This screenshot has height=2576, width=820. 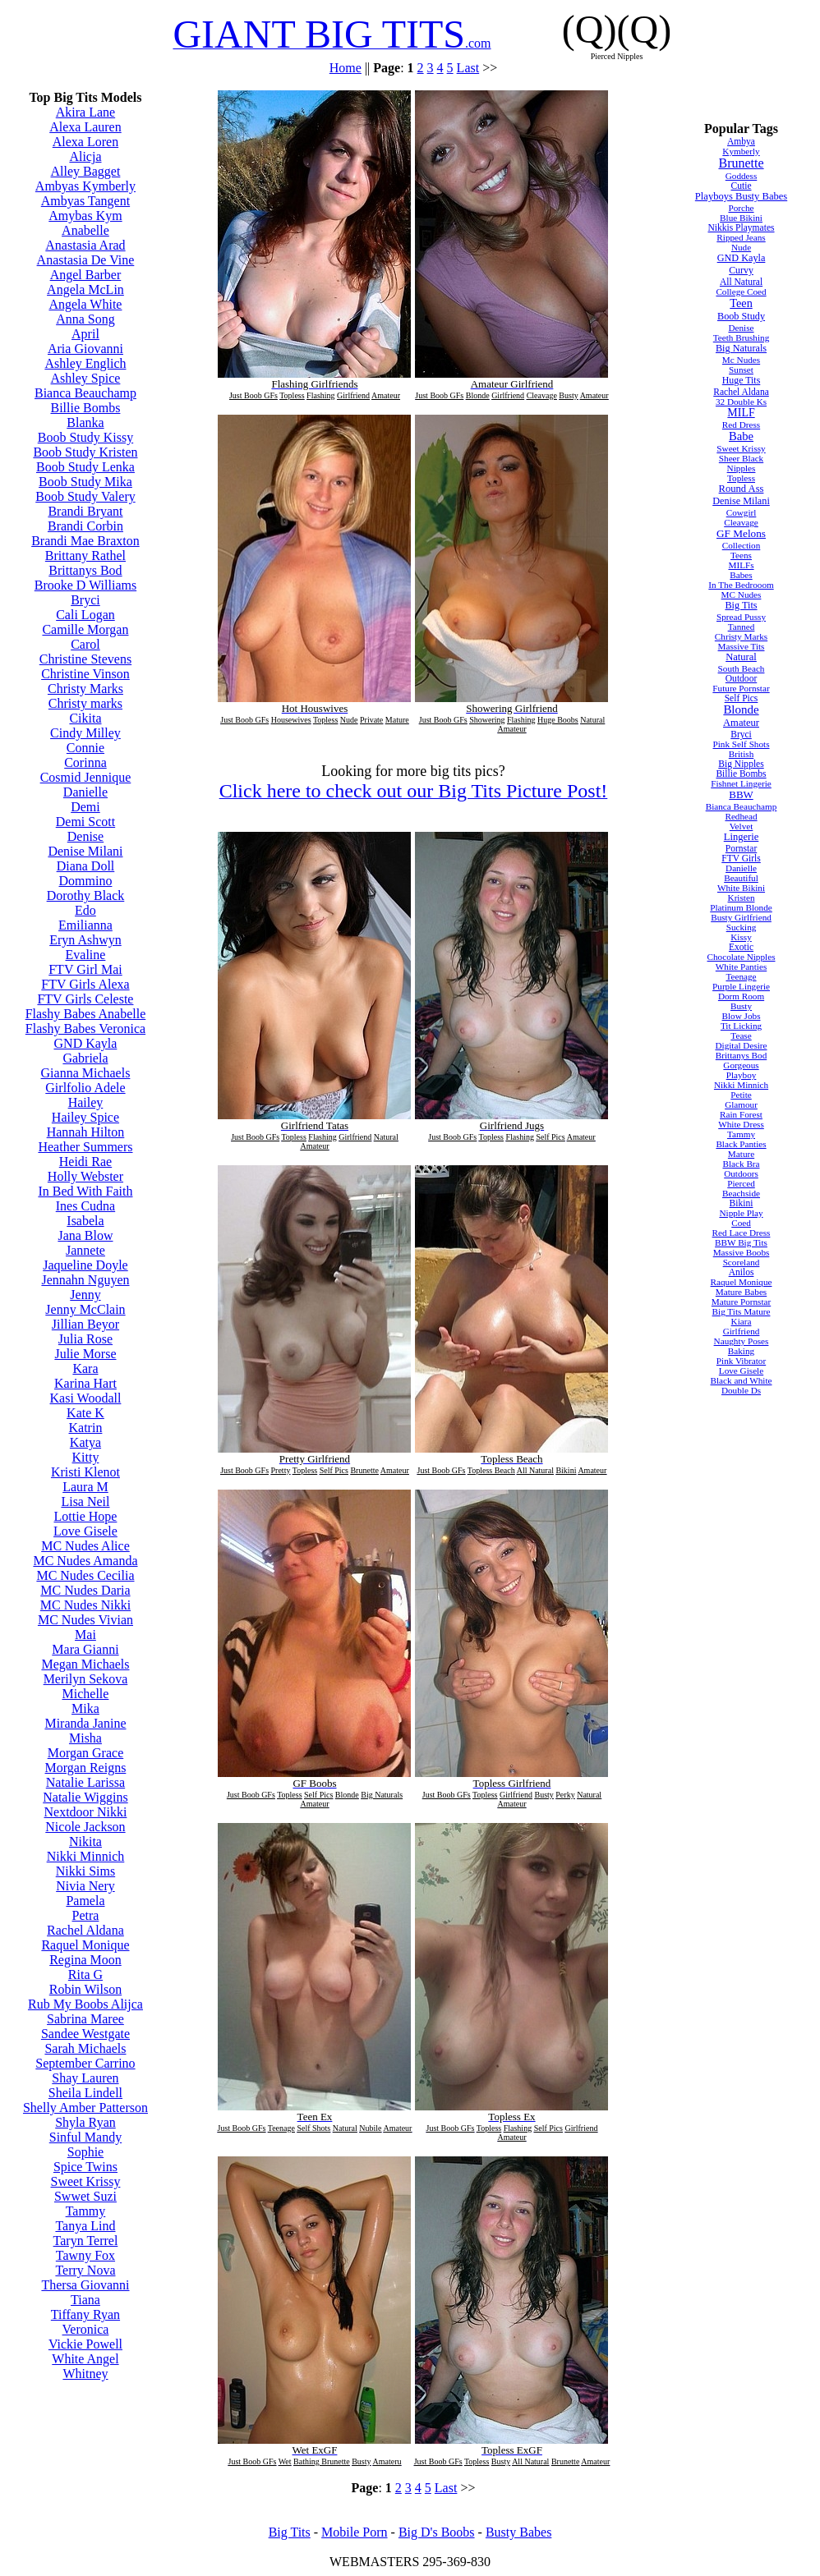 I want to click on Double Ds, so click(x=741, y=1390).